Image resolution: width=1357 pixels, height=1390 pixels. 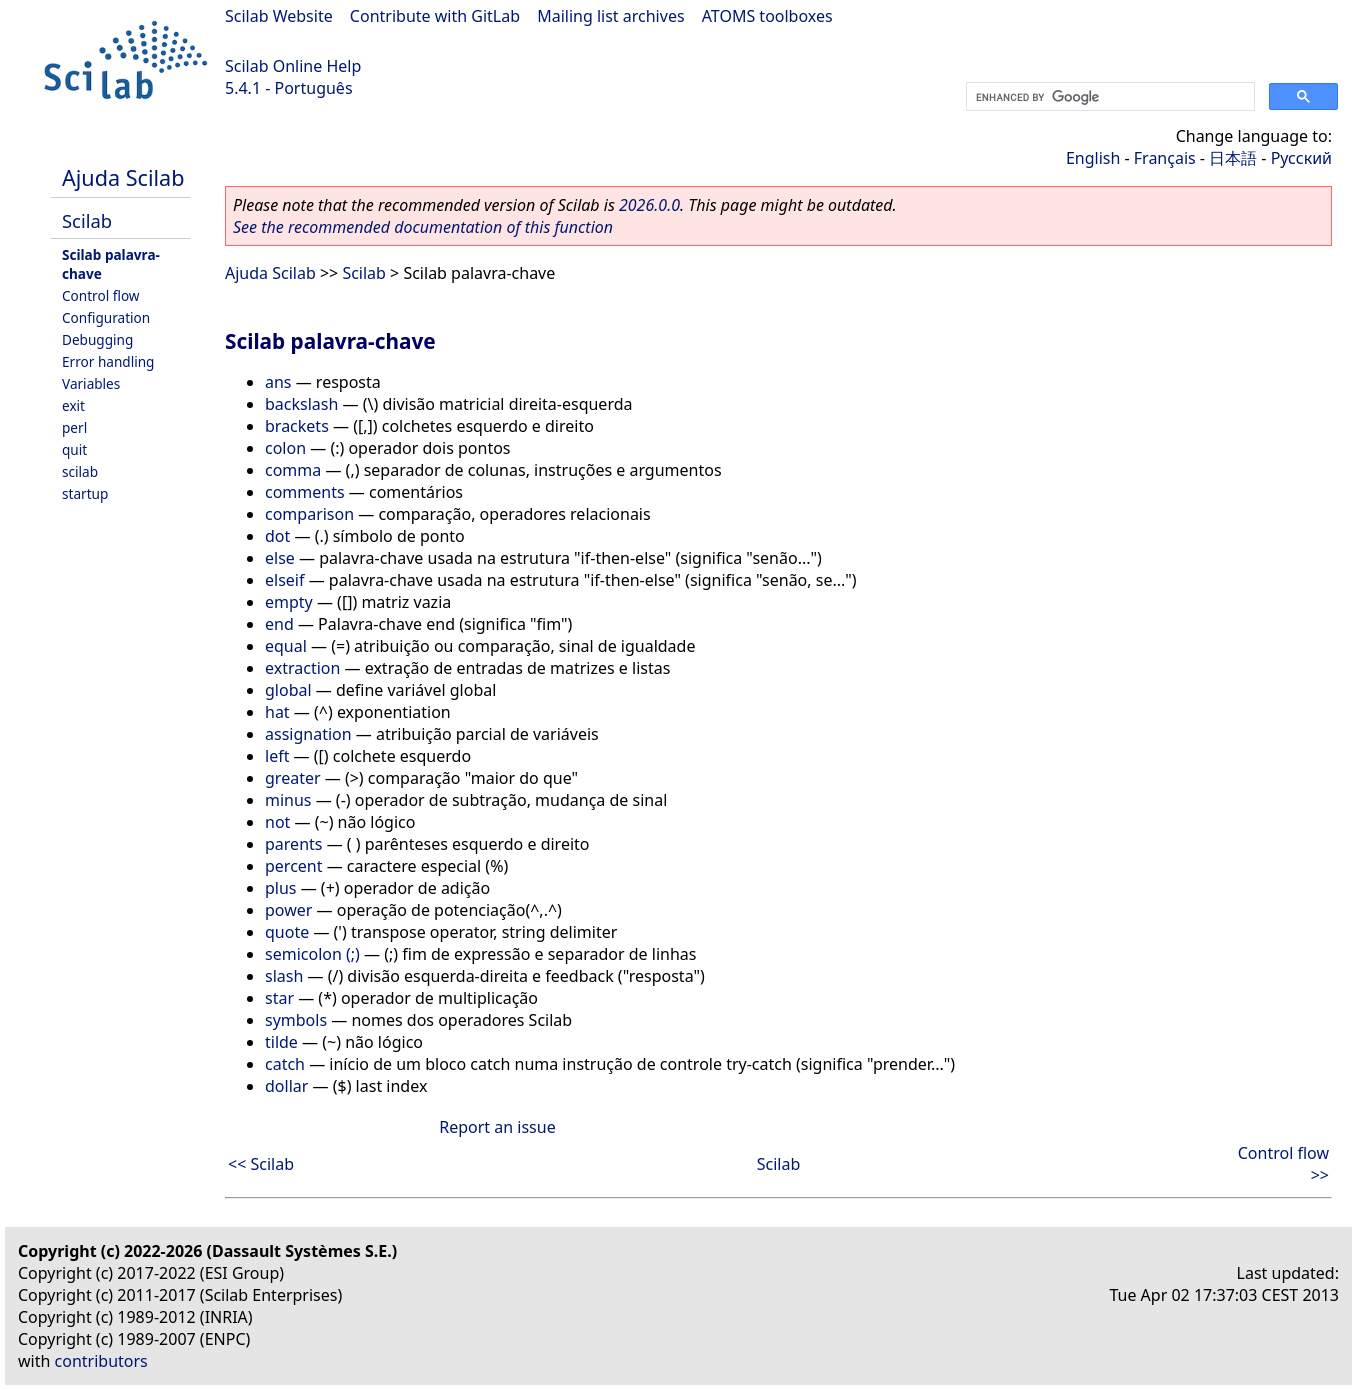 What do you see at coordinates (423, 227) in the screenshot?
I see `See the recommended documentation of this function` at bounding box center [423, 227].